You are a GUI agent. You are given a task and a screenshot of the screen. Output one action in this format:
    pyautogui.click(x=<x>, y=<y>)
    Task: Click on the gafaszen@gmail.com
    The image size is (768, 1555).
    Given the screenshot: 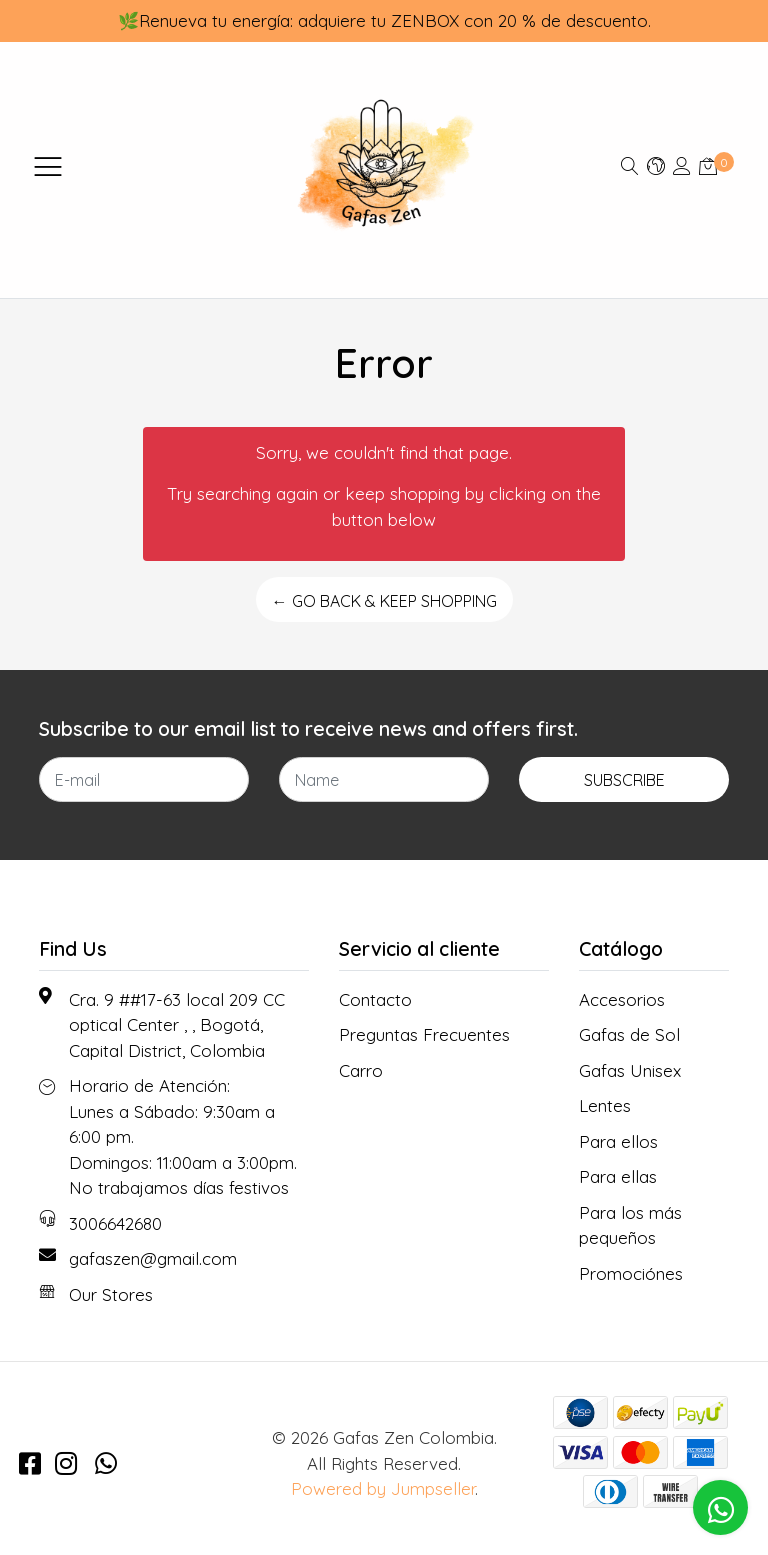 What is the action you would take?
    pyautogui.click(x=153, y=1258)
    